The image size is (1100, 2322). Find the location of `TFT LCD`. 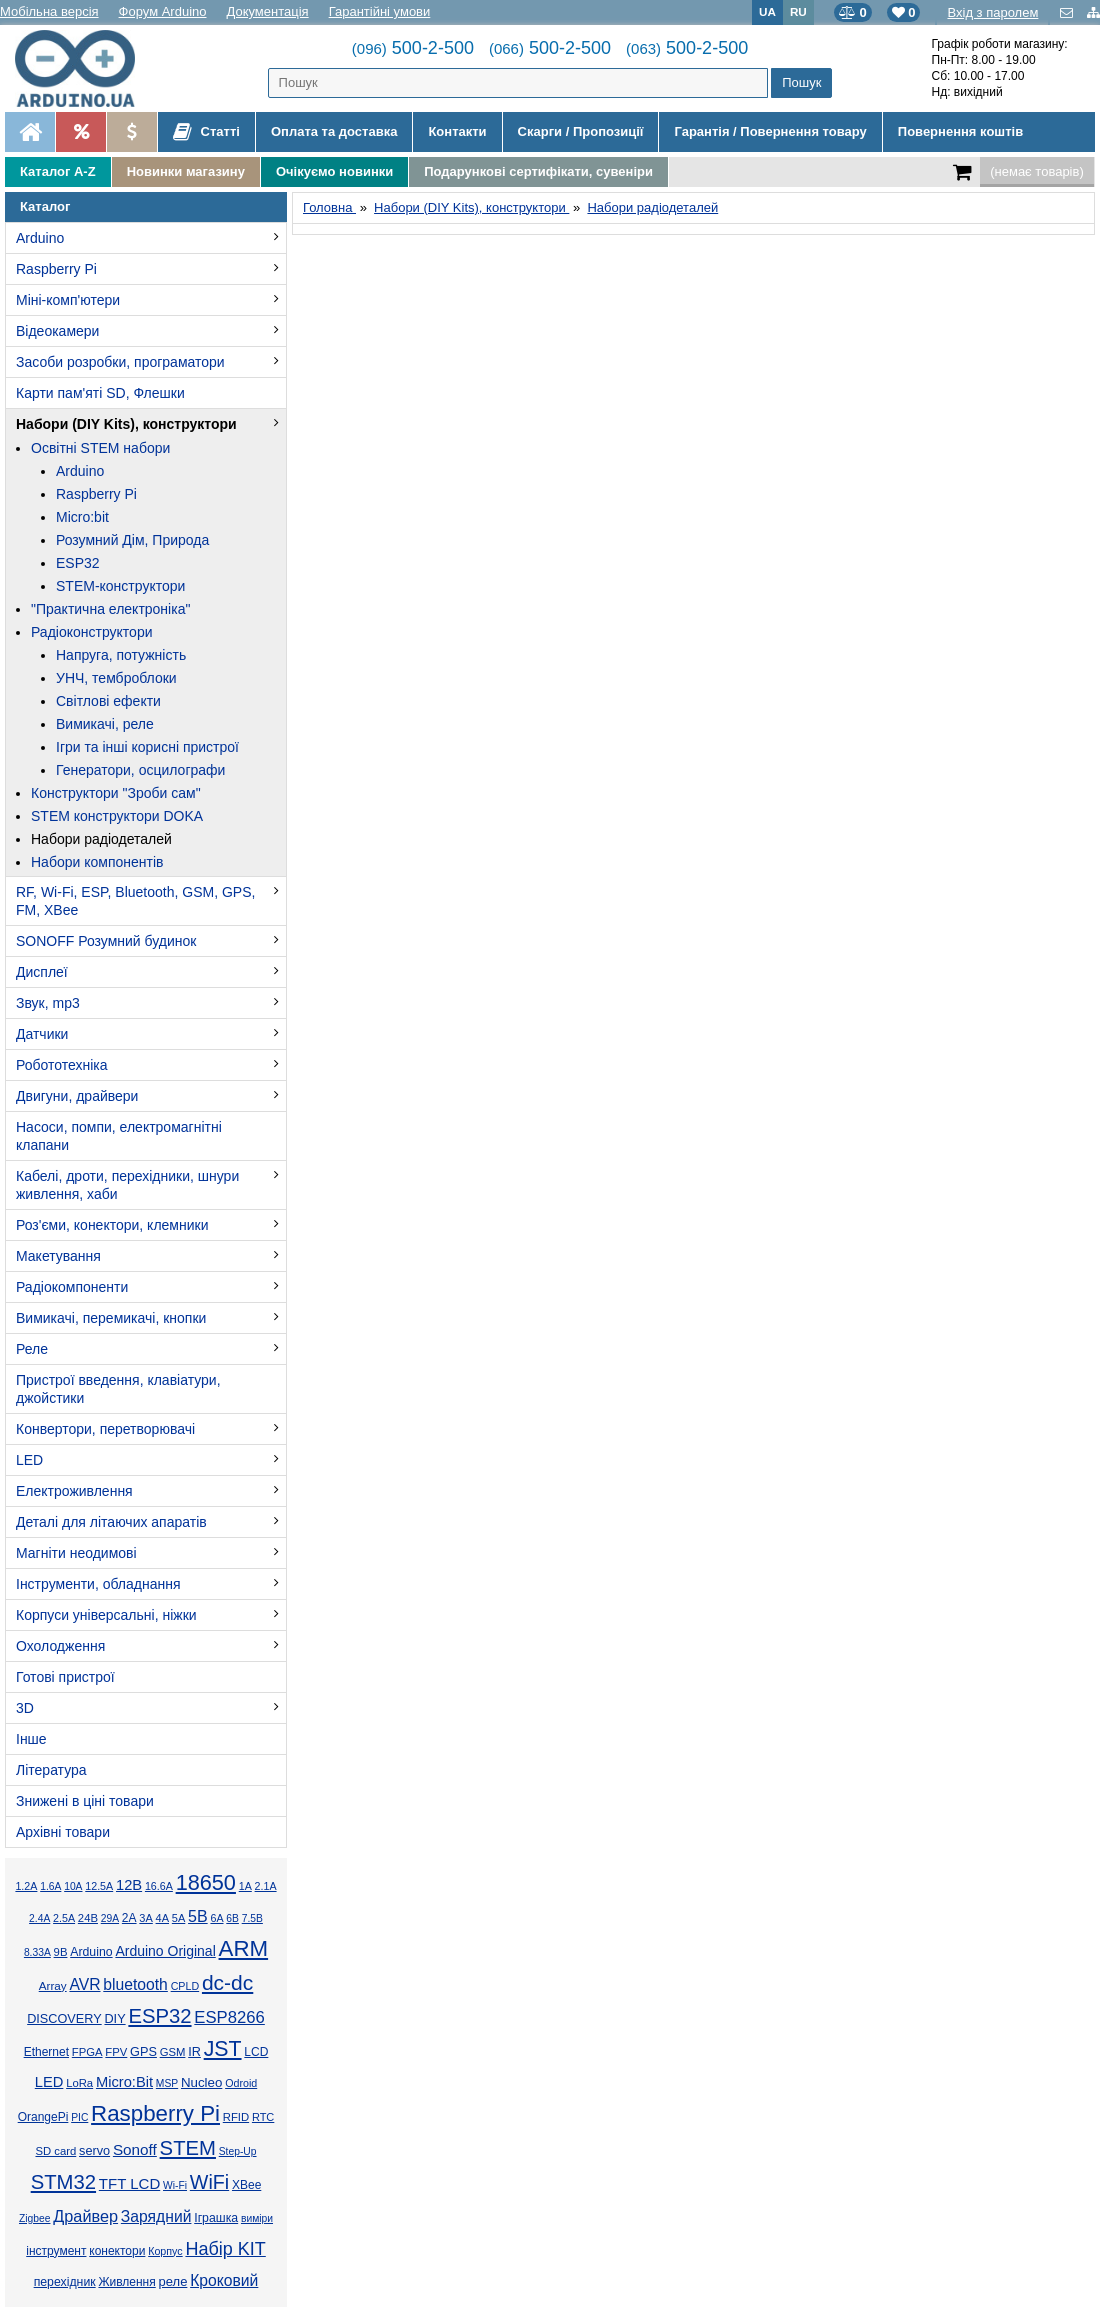

TFT LCD is located at coordinates (129, 2183).